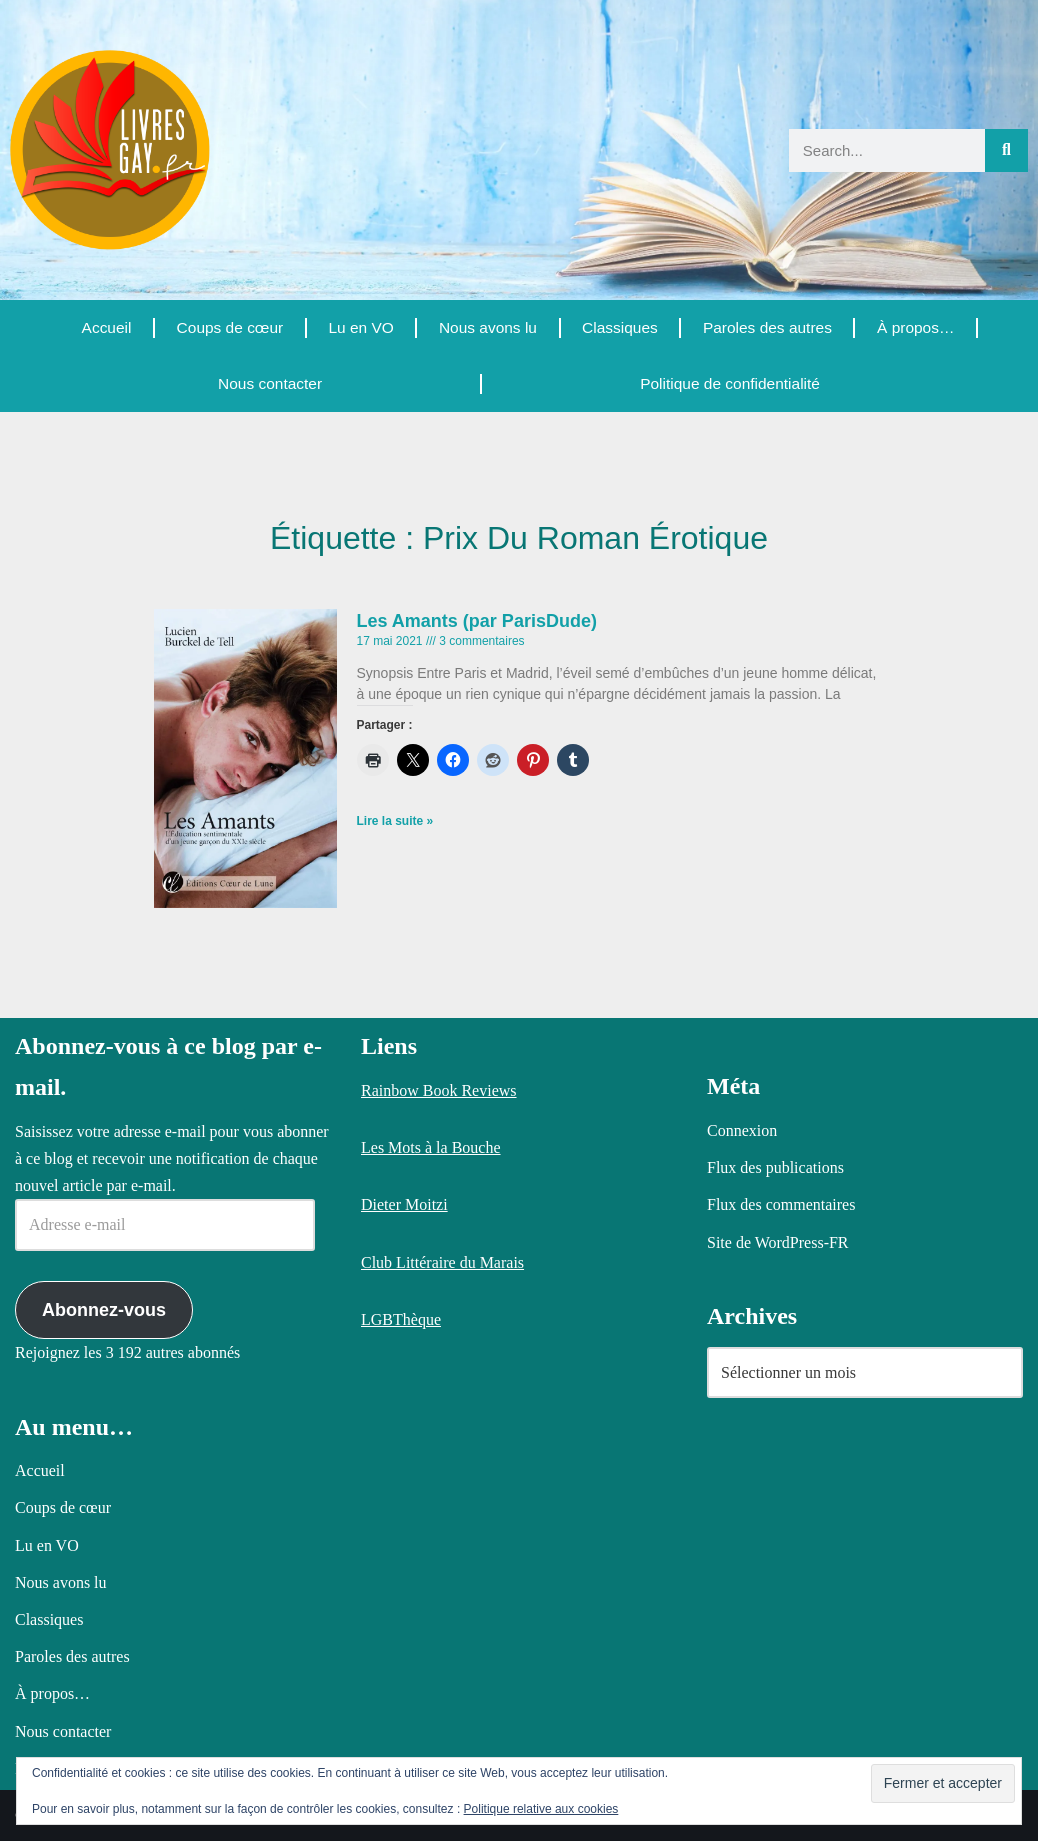 This screenshot has height=1841, width=1038. What do you see at coordinates (778, 1242) in the screenshot?
I see `Site de WordPress-FR` at bounding box center [778, 1242].